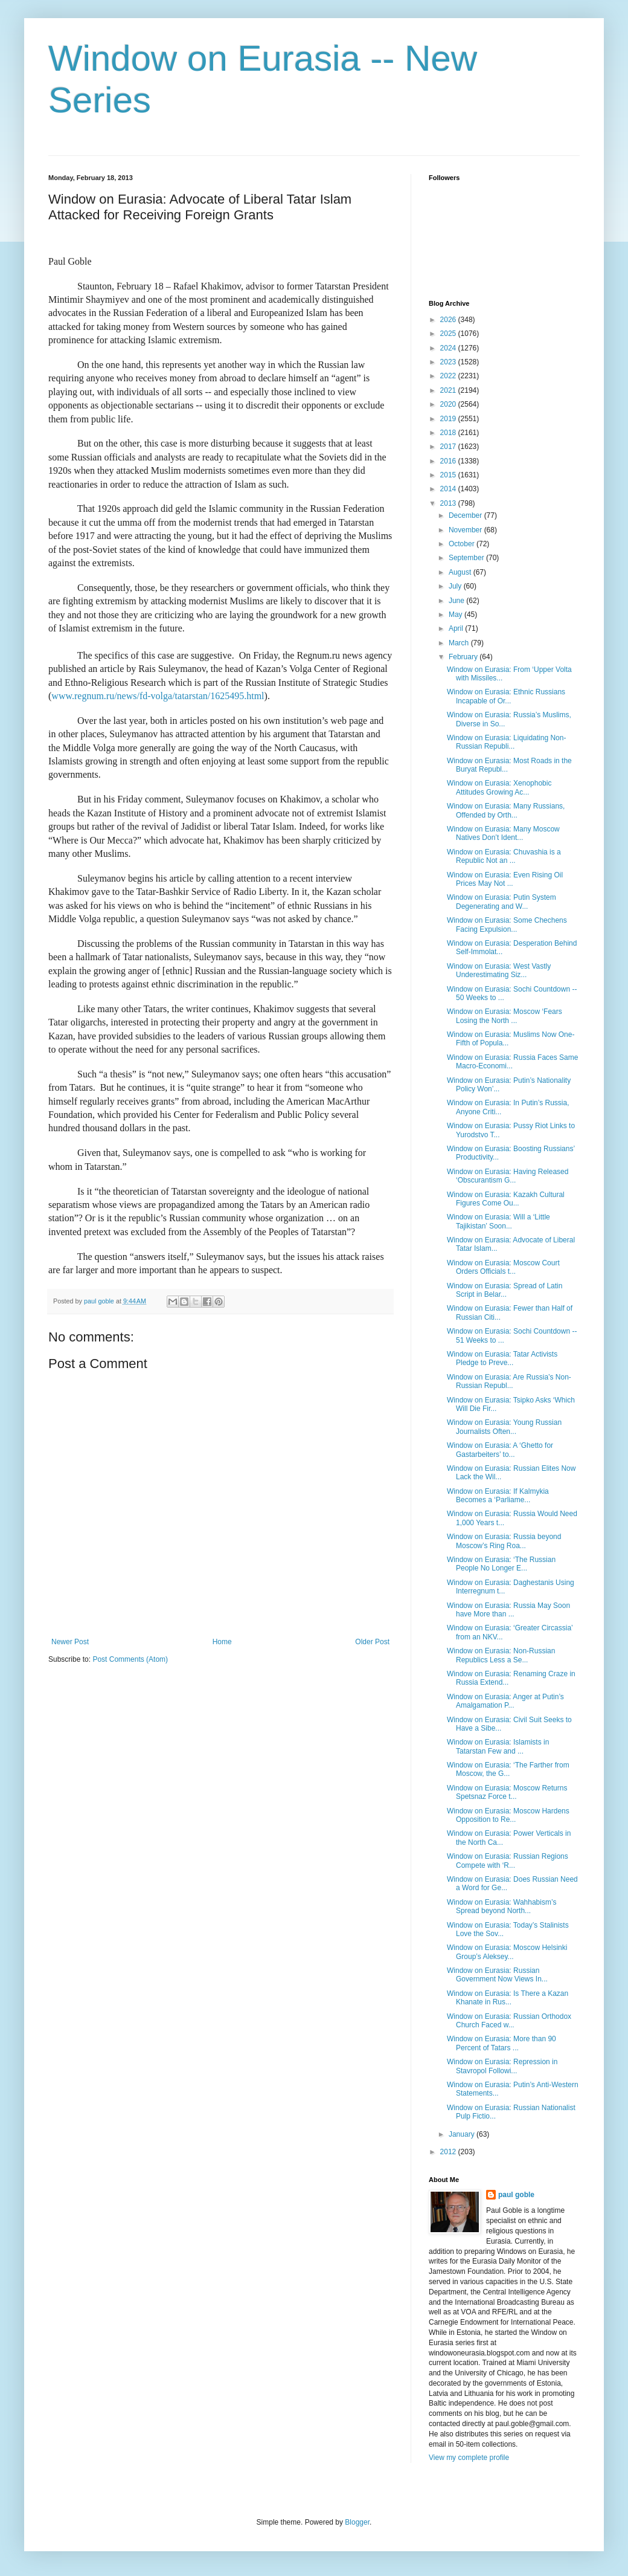  I want to click on Window on Eurasia: Anger at Putin’s Amalgamation P..., so click(505, 1701).